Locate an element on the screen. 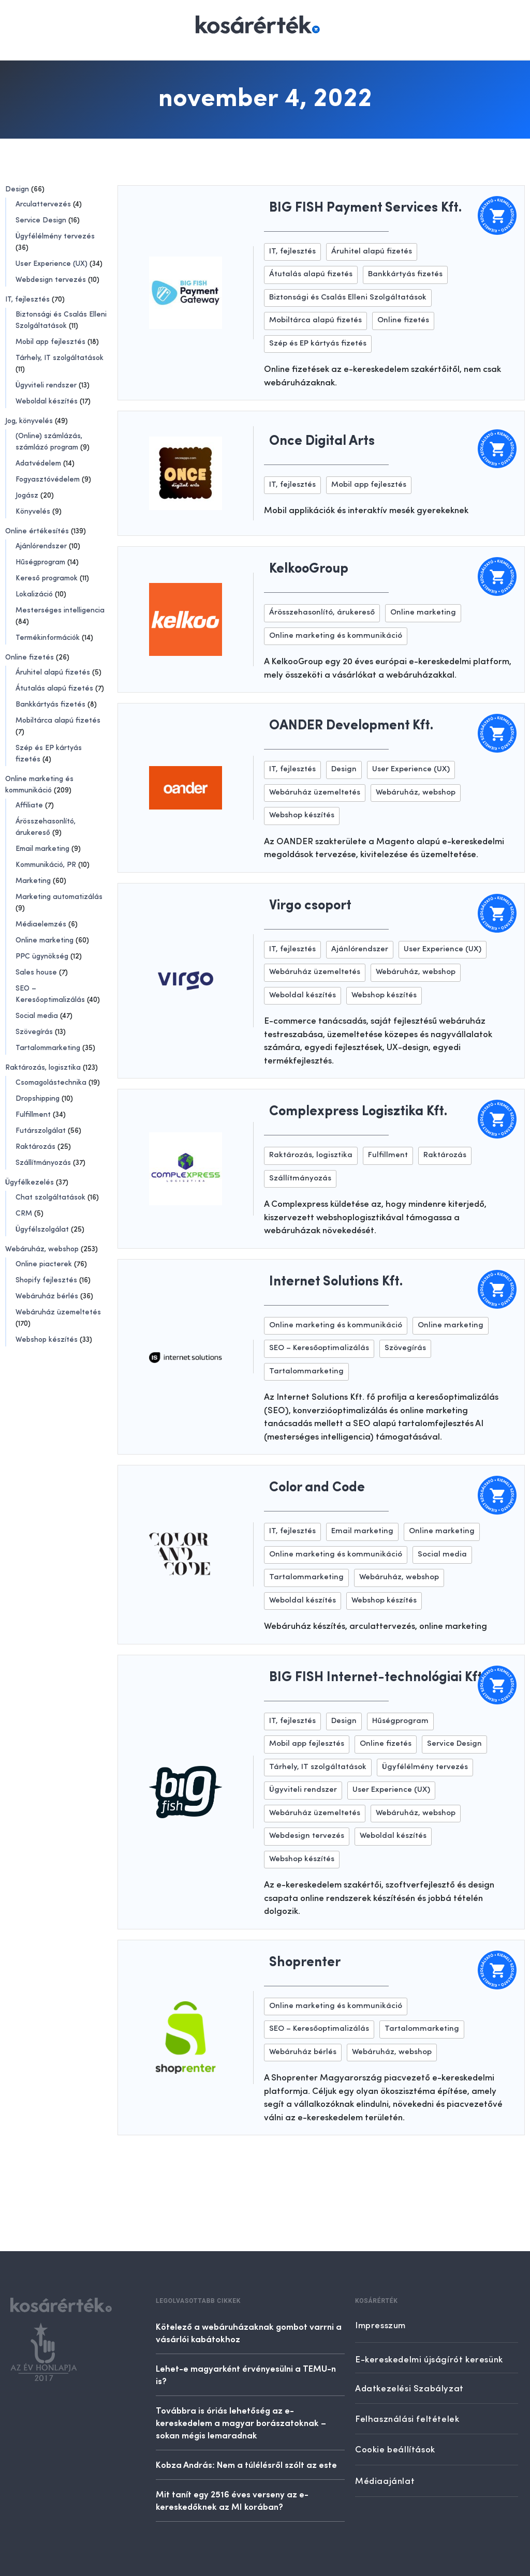  Marketing is located at coordinates (33, 881).